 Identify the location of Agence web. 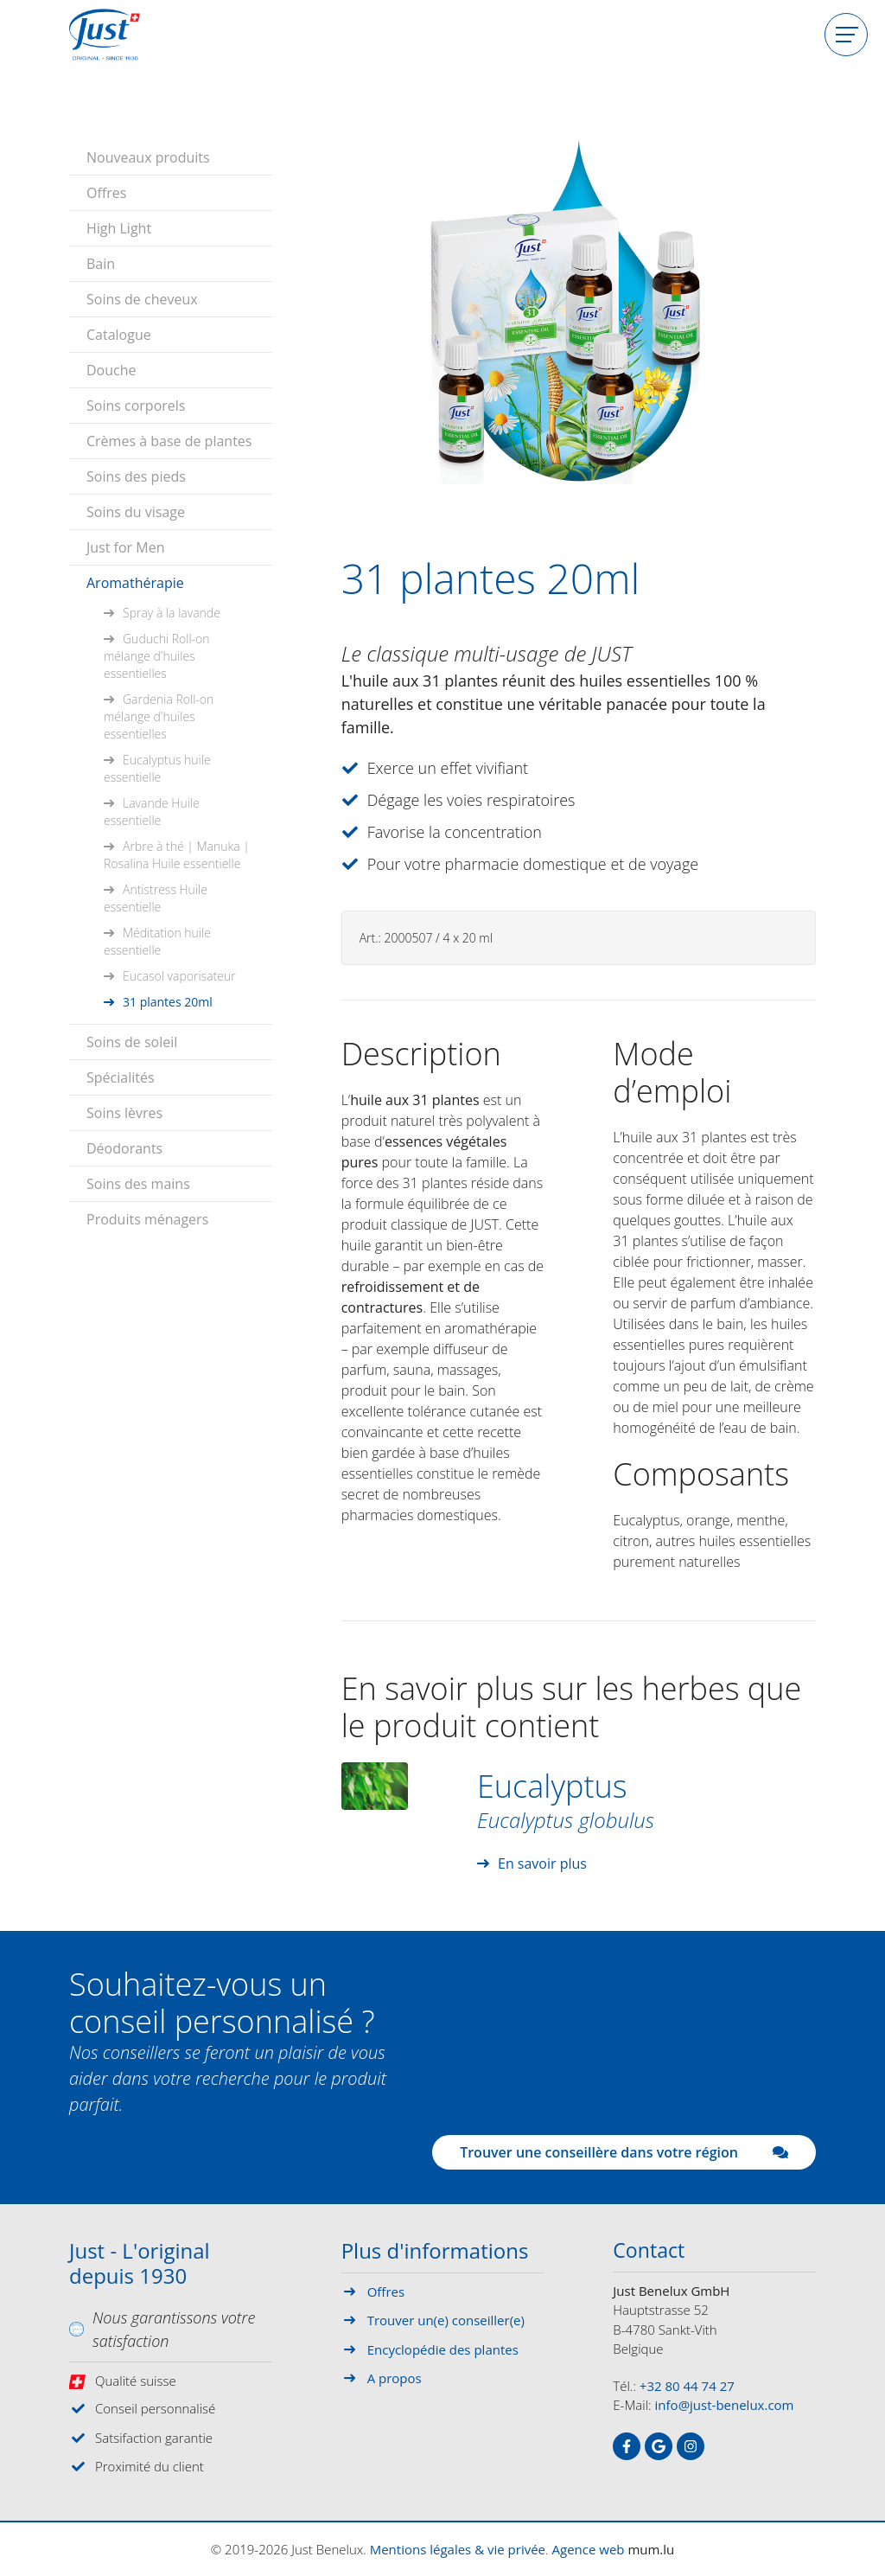
(588, 2549).